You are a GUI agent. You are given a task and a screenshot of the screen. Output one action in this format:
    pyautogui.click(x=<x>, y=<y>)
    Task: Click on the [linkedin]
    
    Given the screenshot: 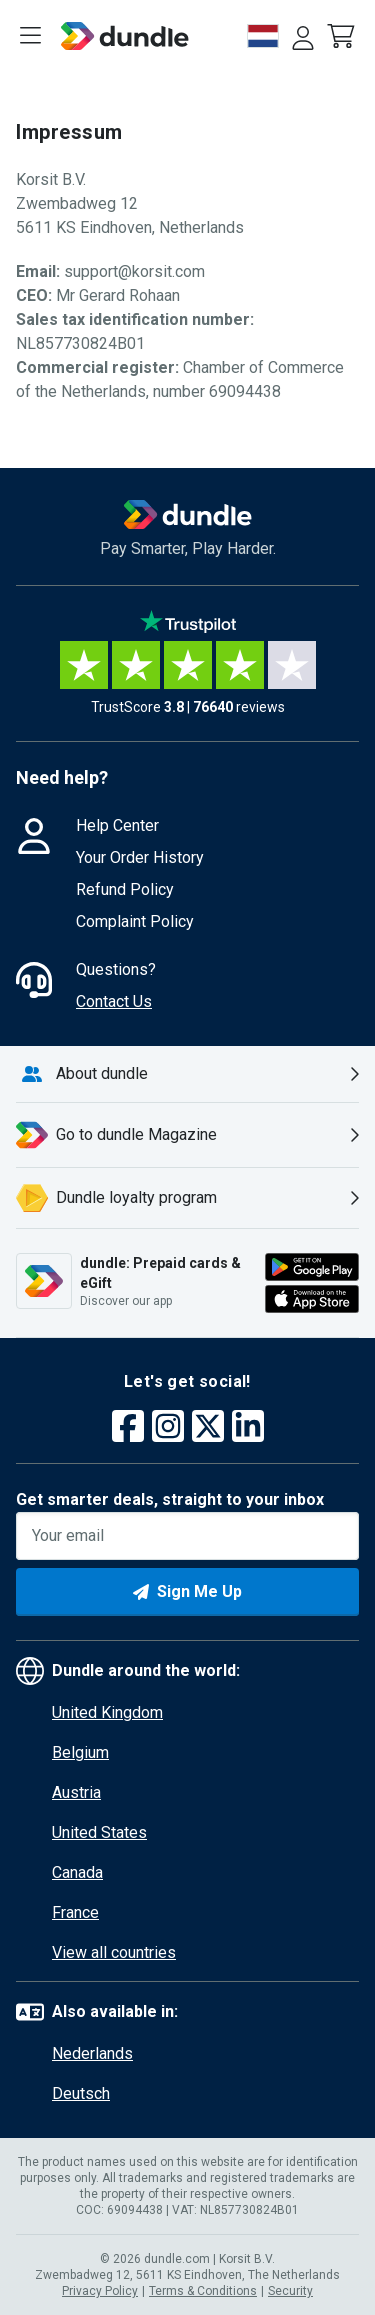 What is the action you would take?
    pyautogui.click(x=248, y=1428)
    